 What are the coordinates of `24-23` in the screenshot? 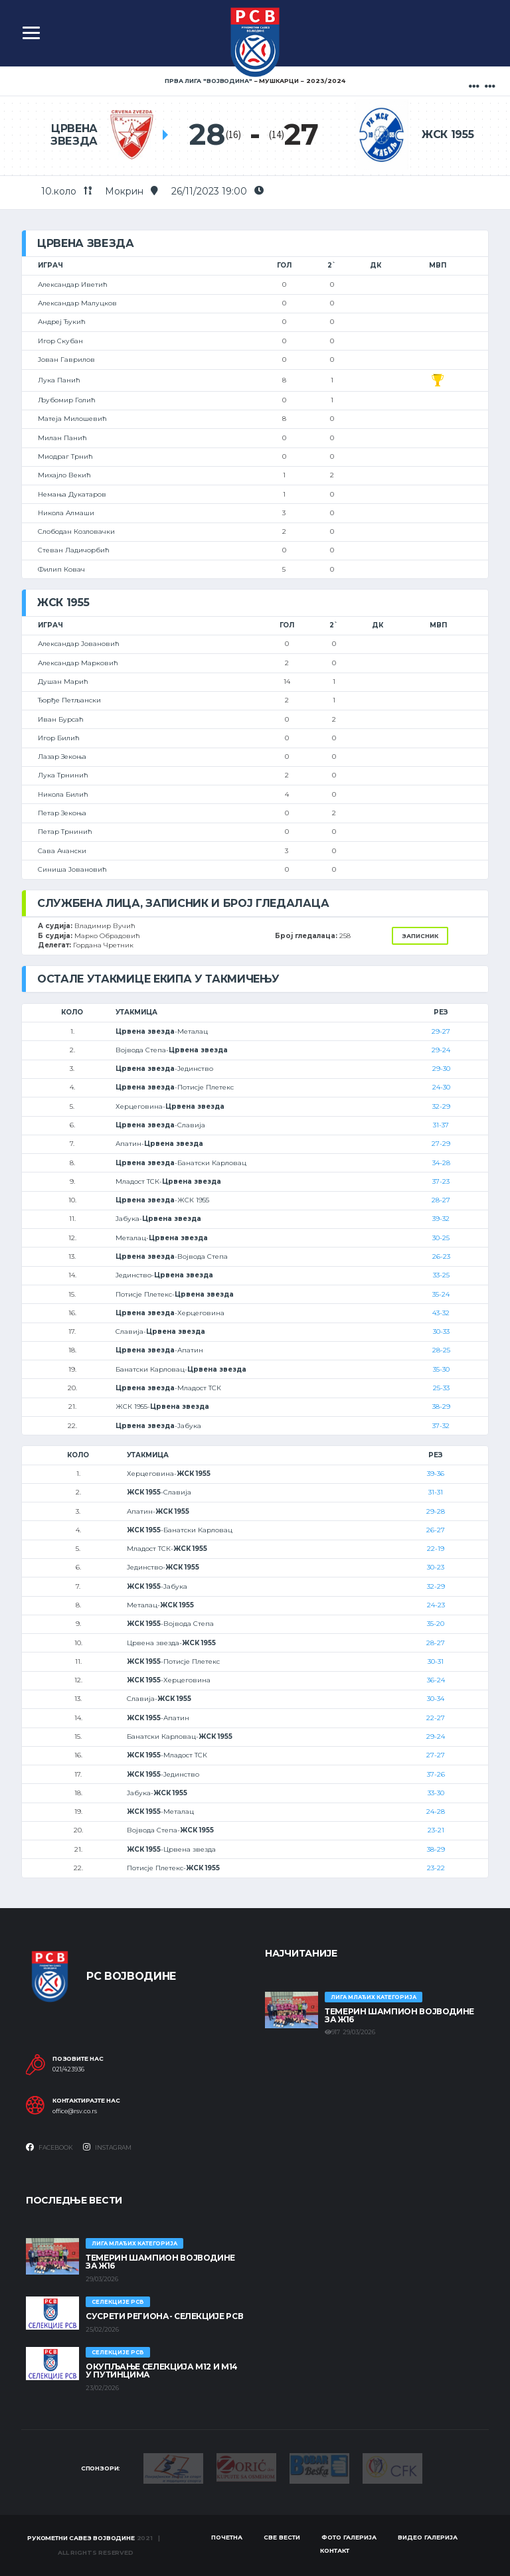 It's located at (436, 1605).